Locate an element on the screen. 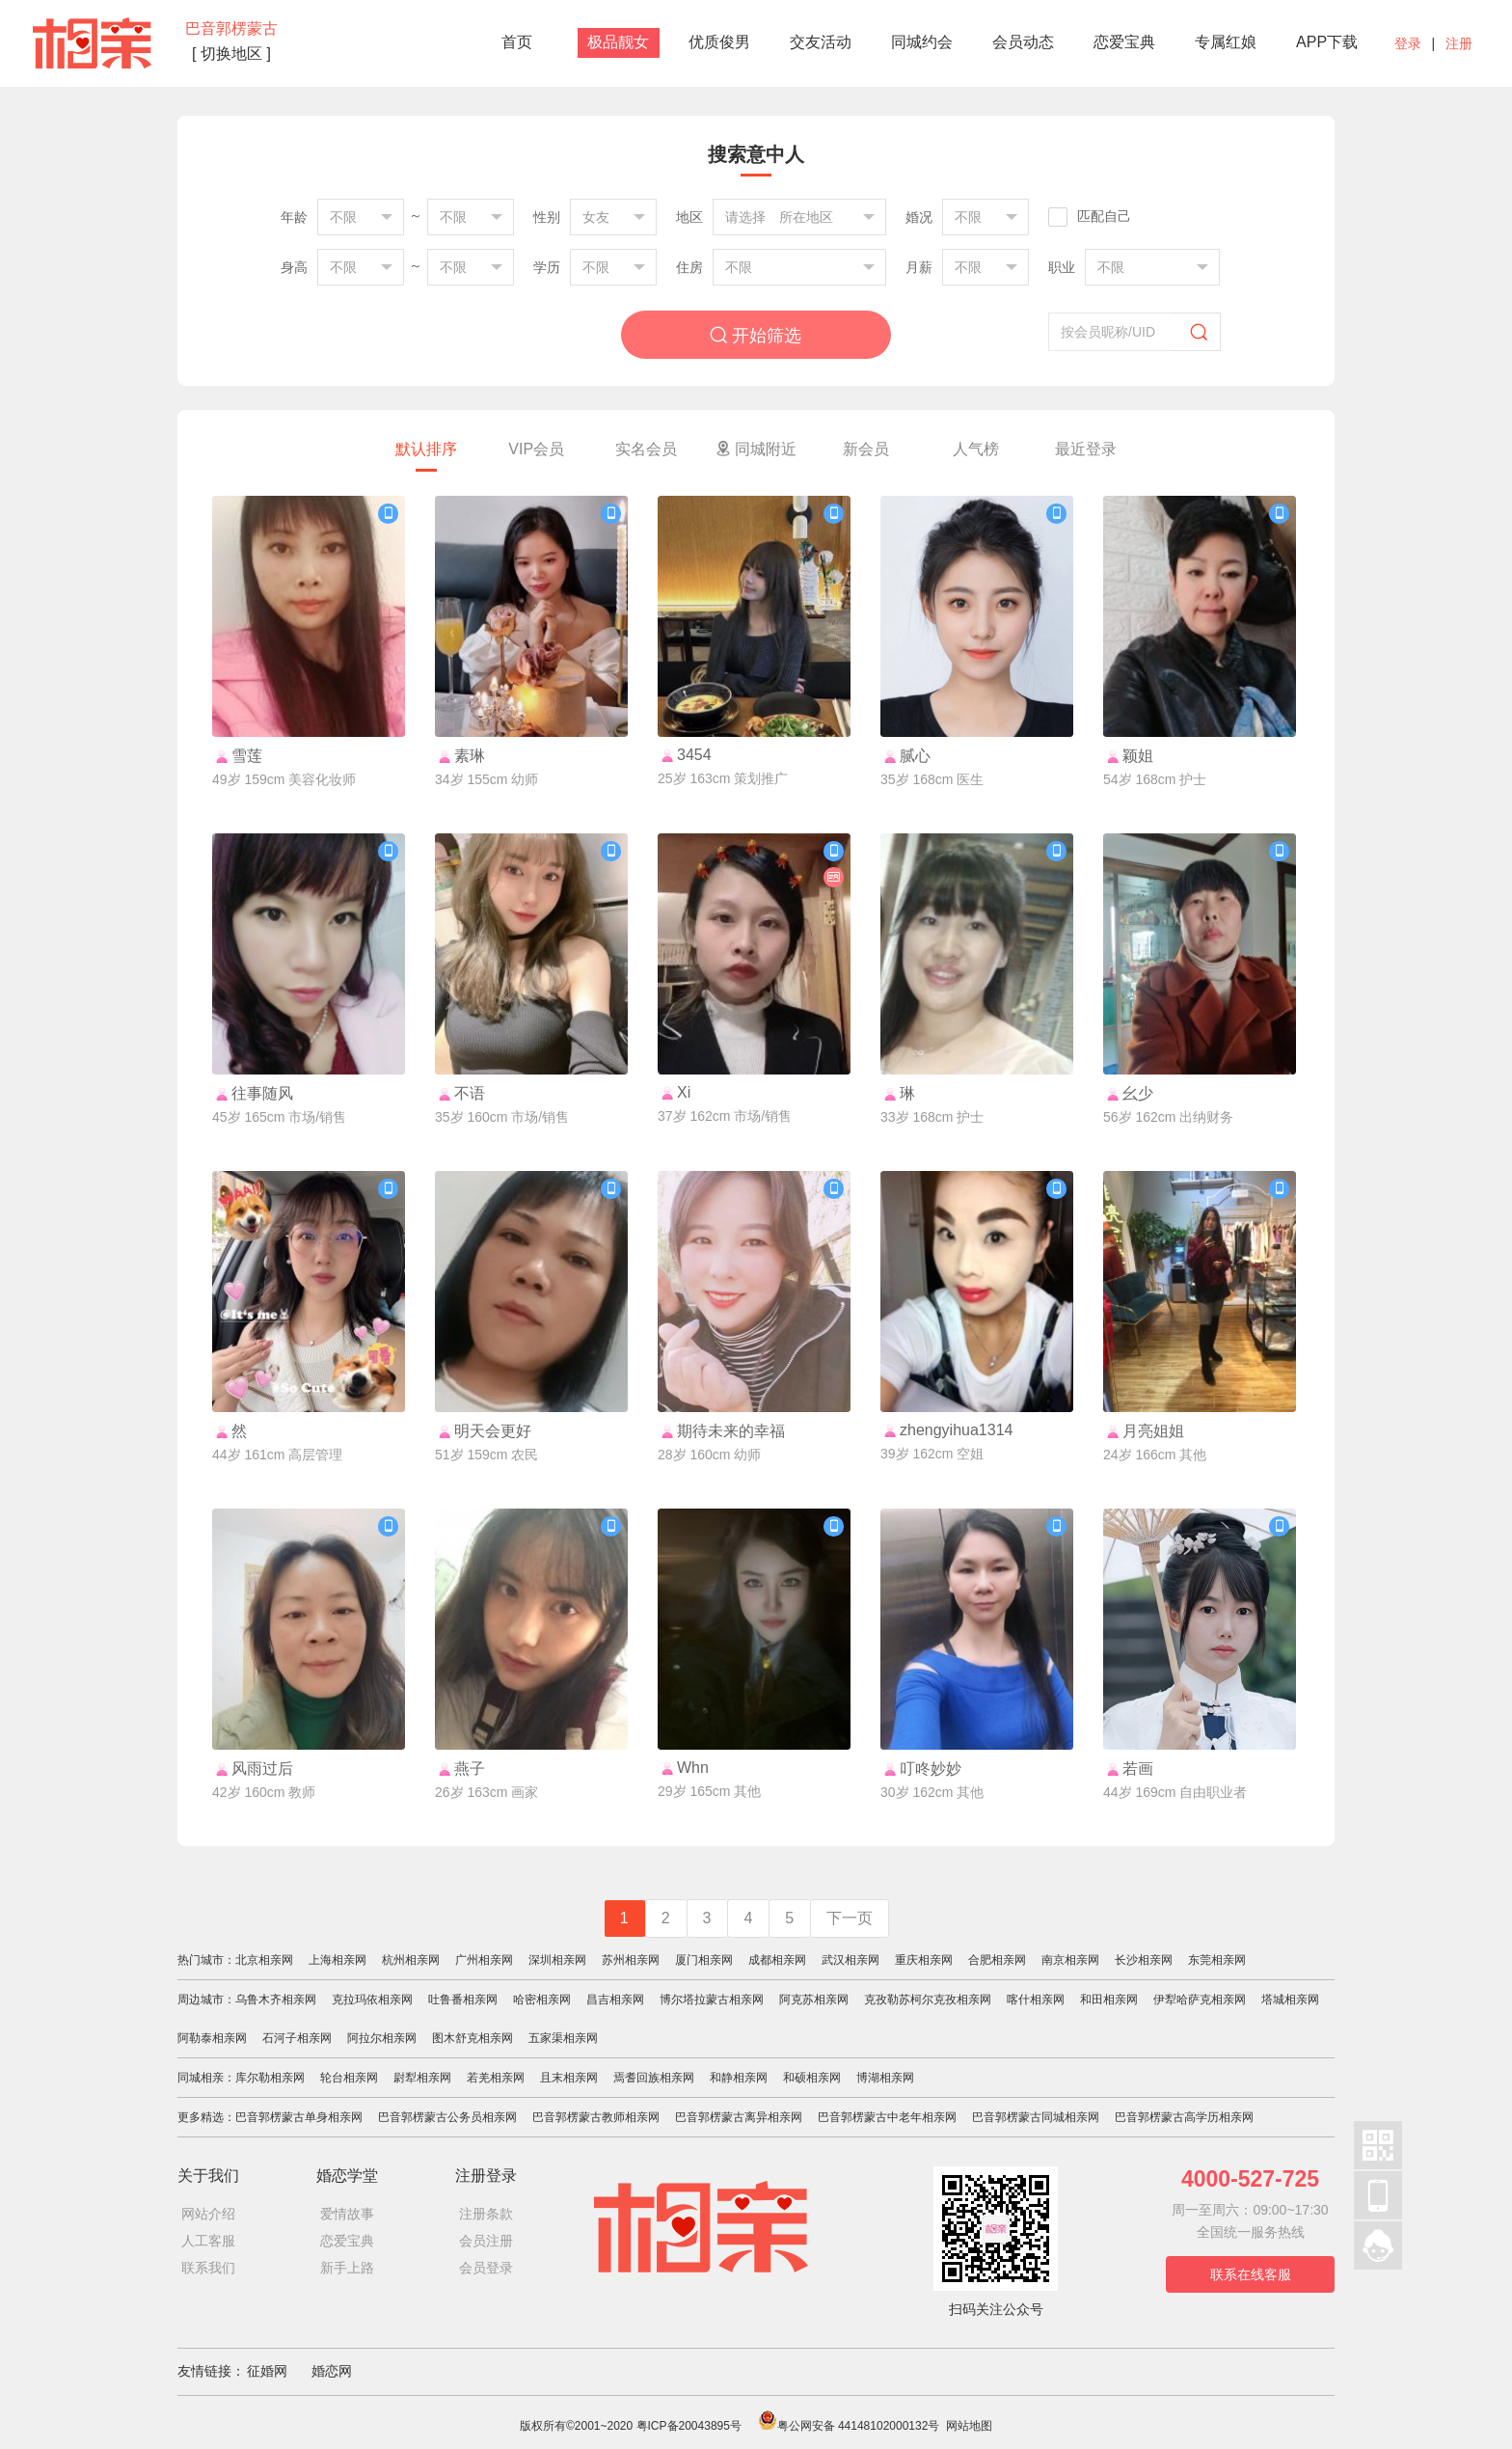 This screenshot has width=1512, height=2449. 克孜勒苏柯尔克孜相亲网 is located at coordinates (927, 1999).